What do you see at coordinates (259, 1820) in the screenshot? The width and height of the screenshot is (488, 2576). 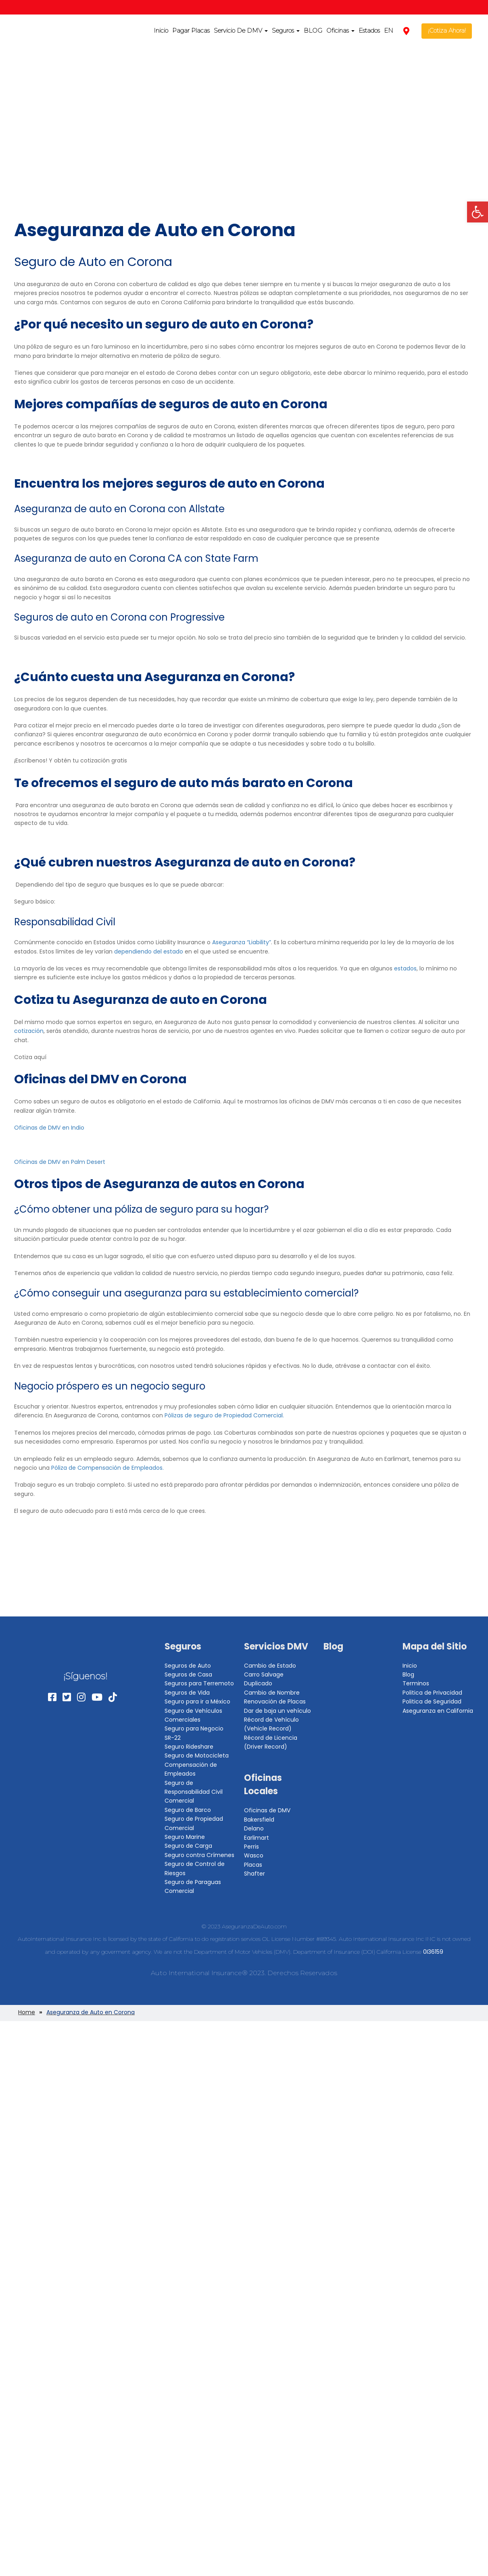 I see `Bakersfield` at bounding box center [259, 1820].